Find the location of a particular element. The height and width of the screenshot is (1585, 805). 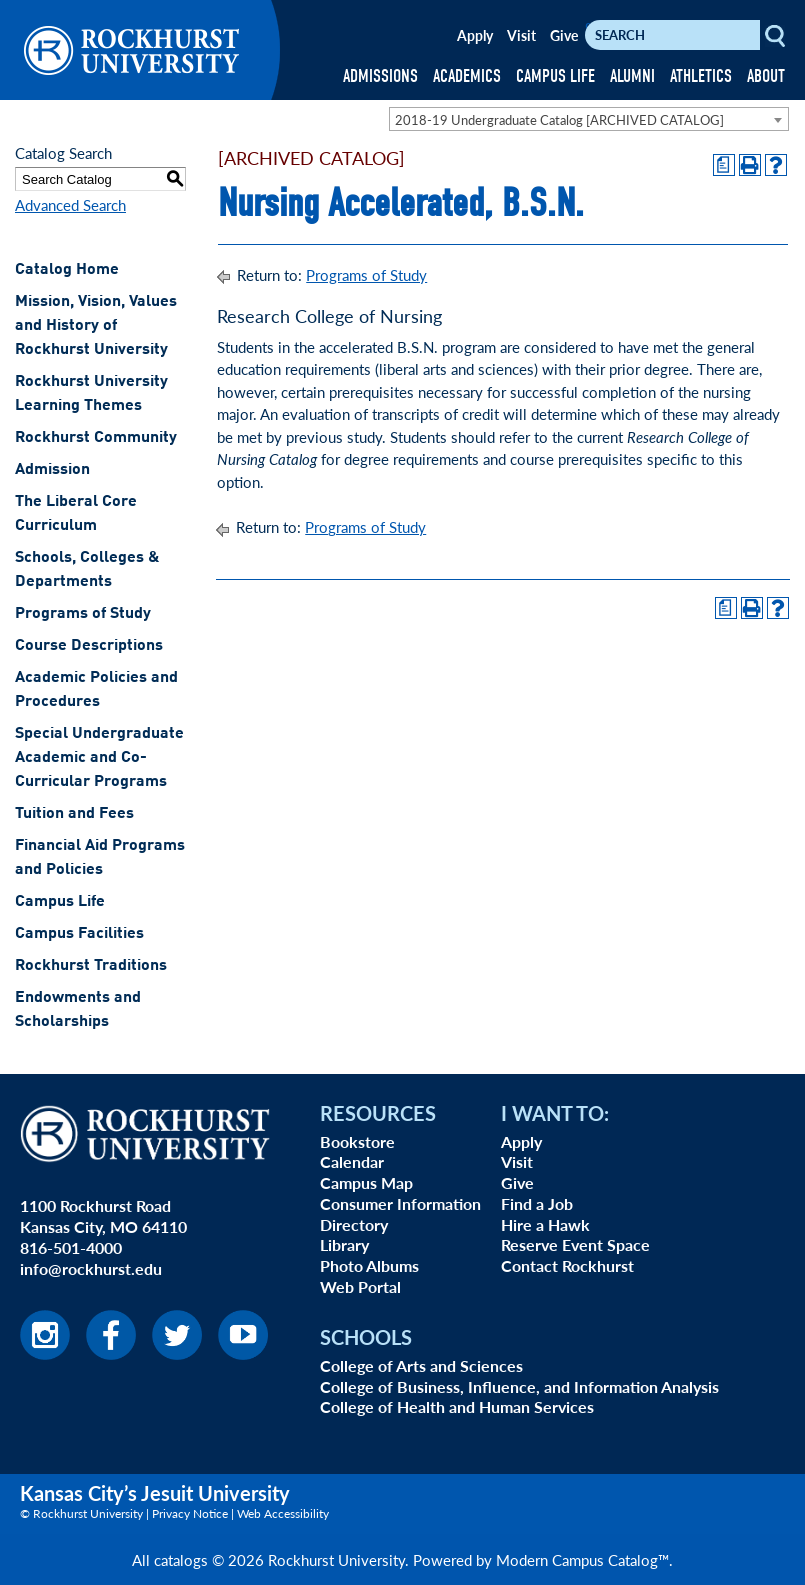

Rockhurst Traditions is located at coordinates (91, 966).